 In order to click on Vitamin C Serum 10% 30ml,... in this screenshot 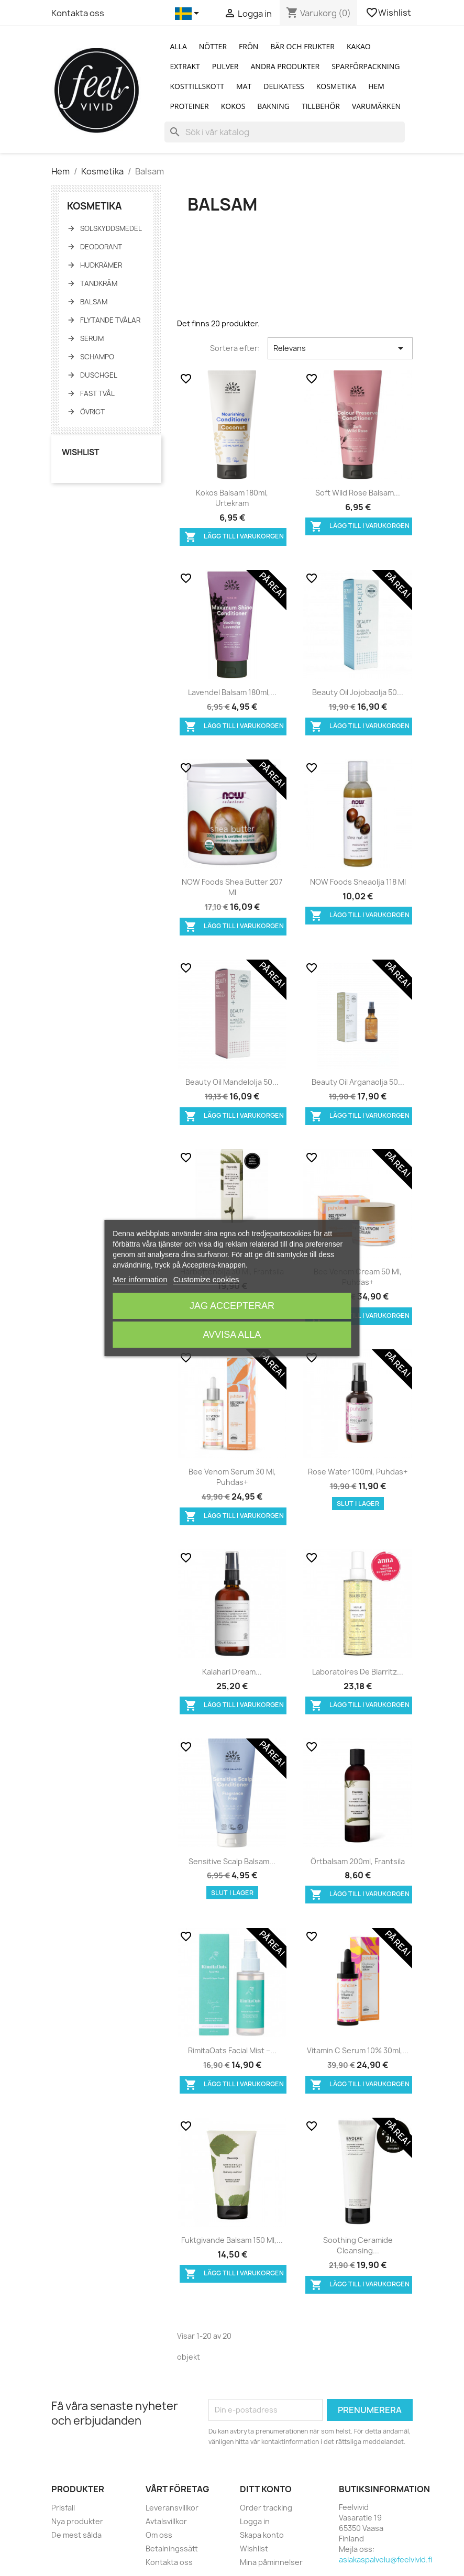, I will do `click(357, 2050)`.